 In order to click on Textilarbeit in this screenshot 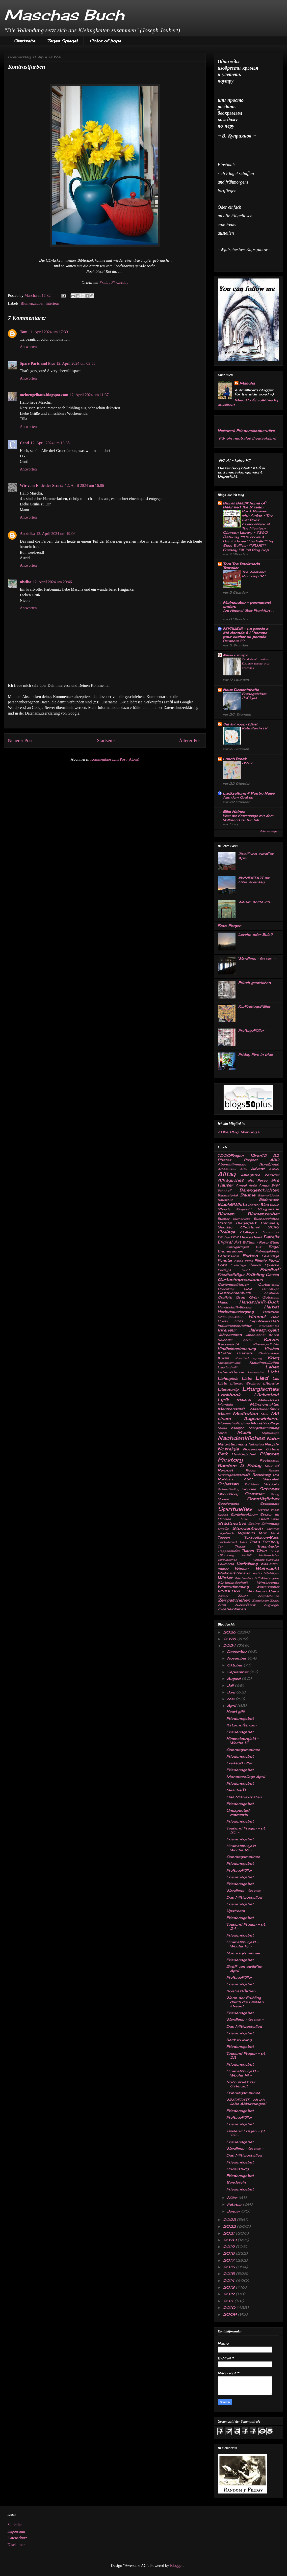, I will do `click(227, 1542)`.